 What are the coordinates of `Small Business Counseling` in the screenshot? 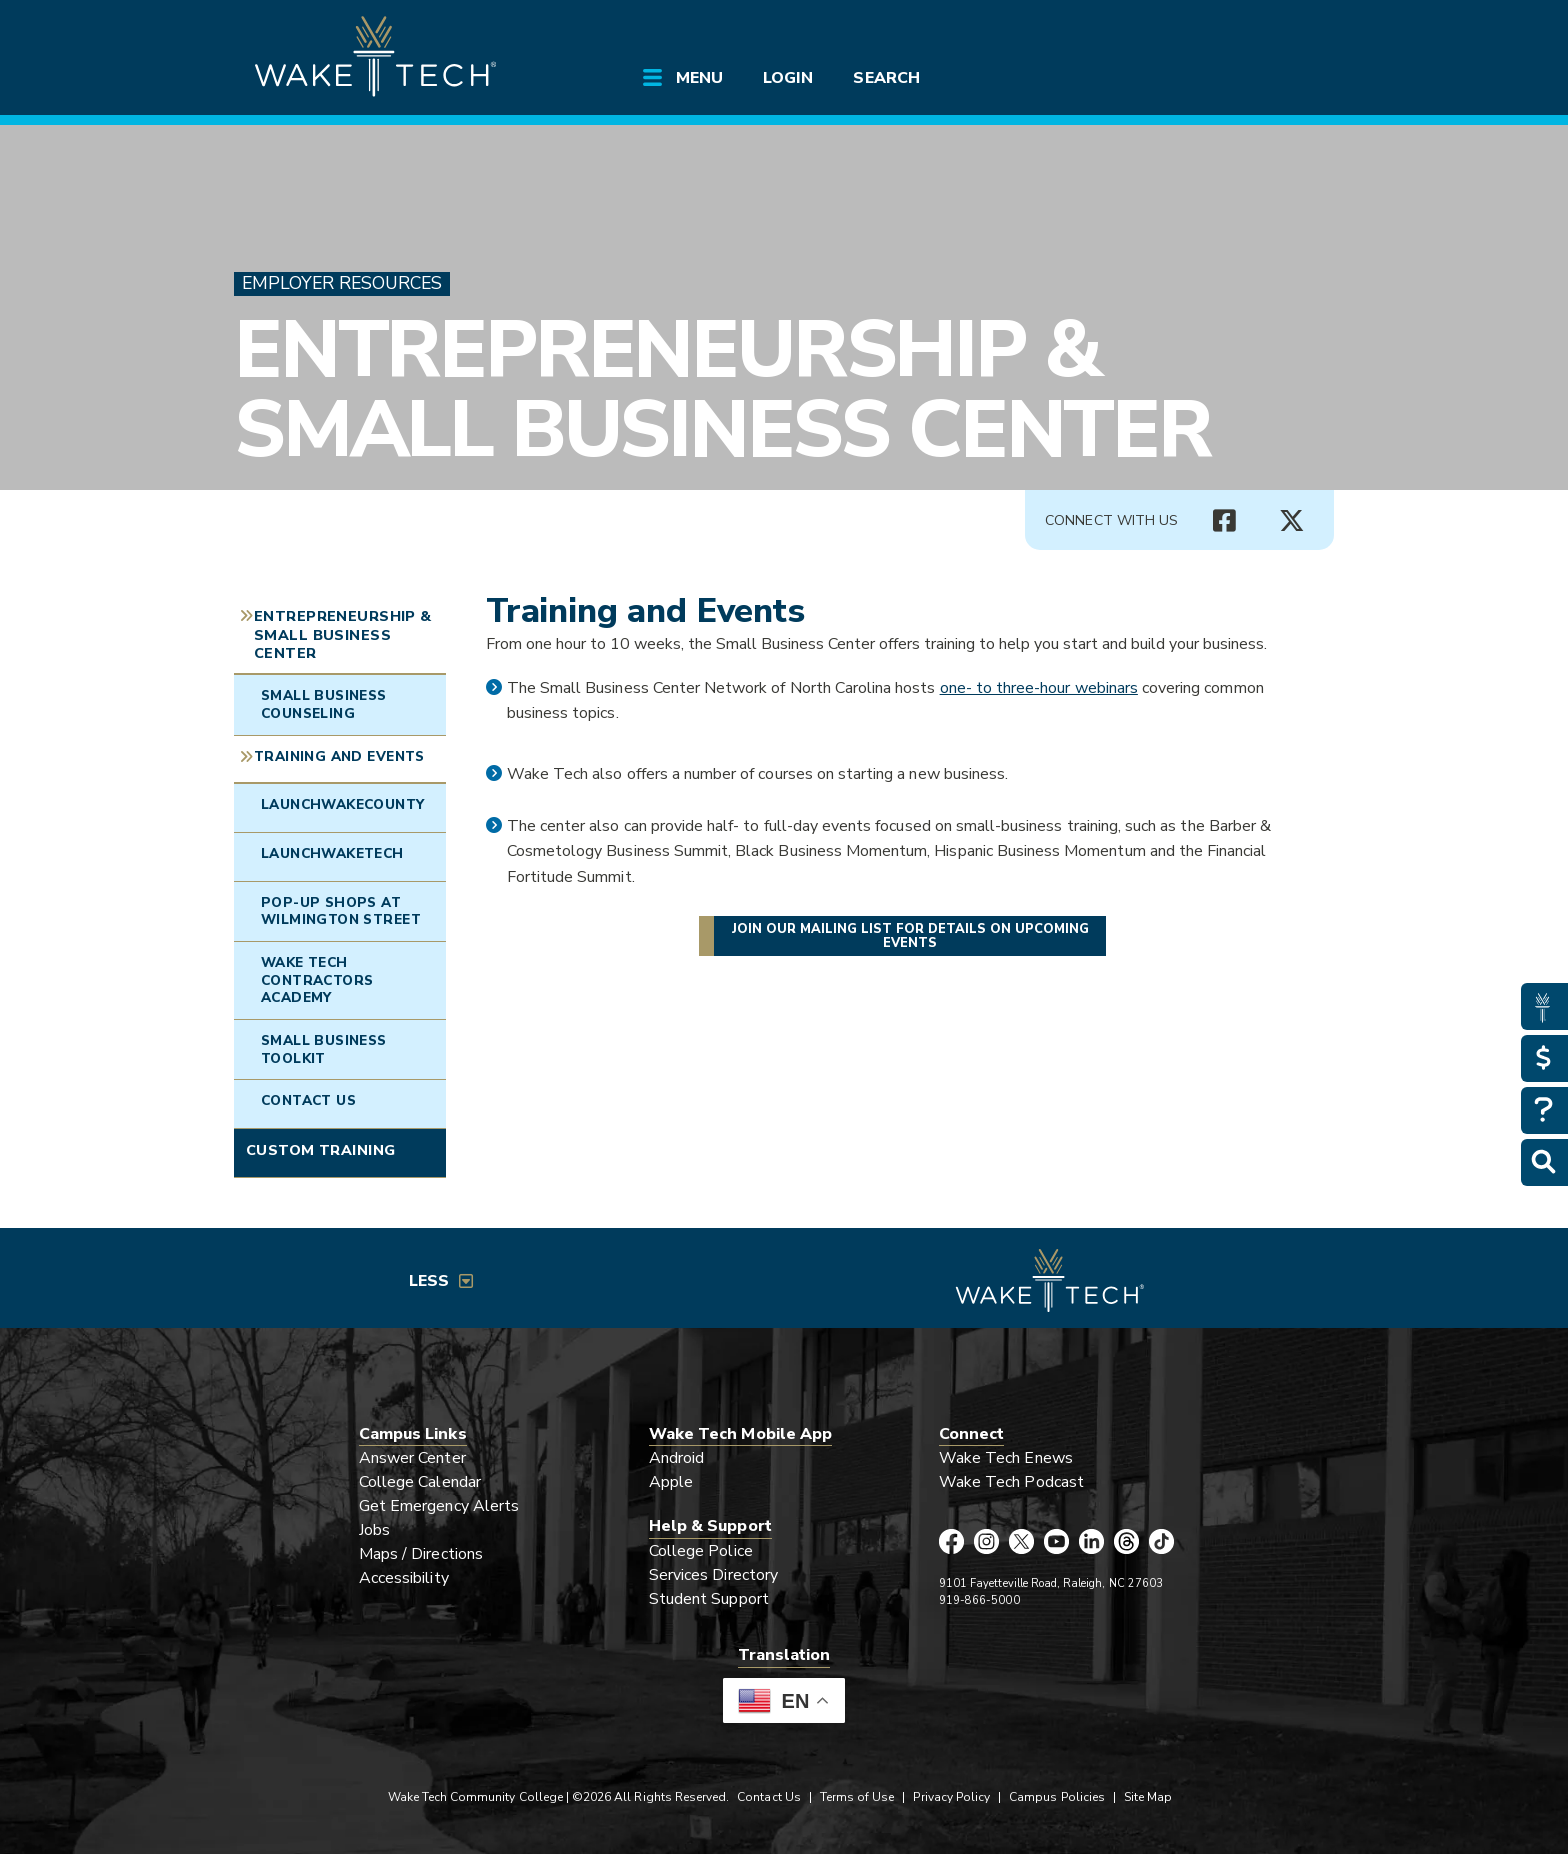 It's located at (324, 704).